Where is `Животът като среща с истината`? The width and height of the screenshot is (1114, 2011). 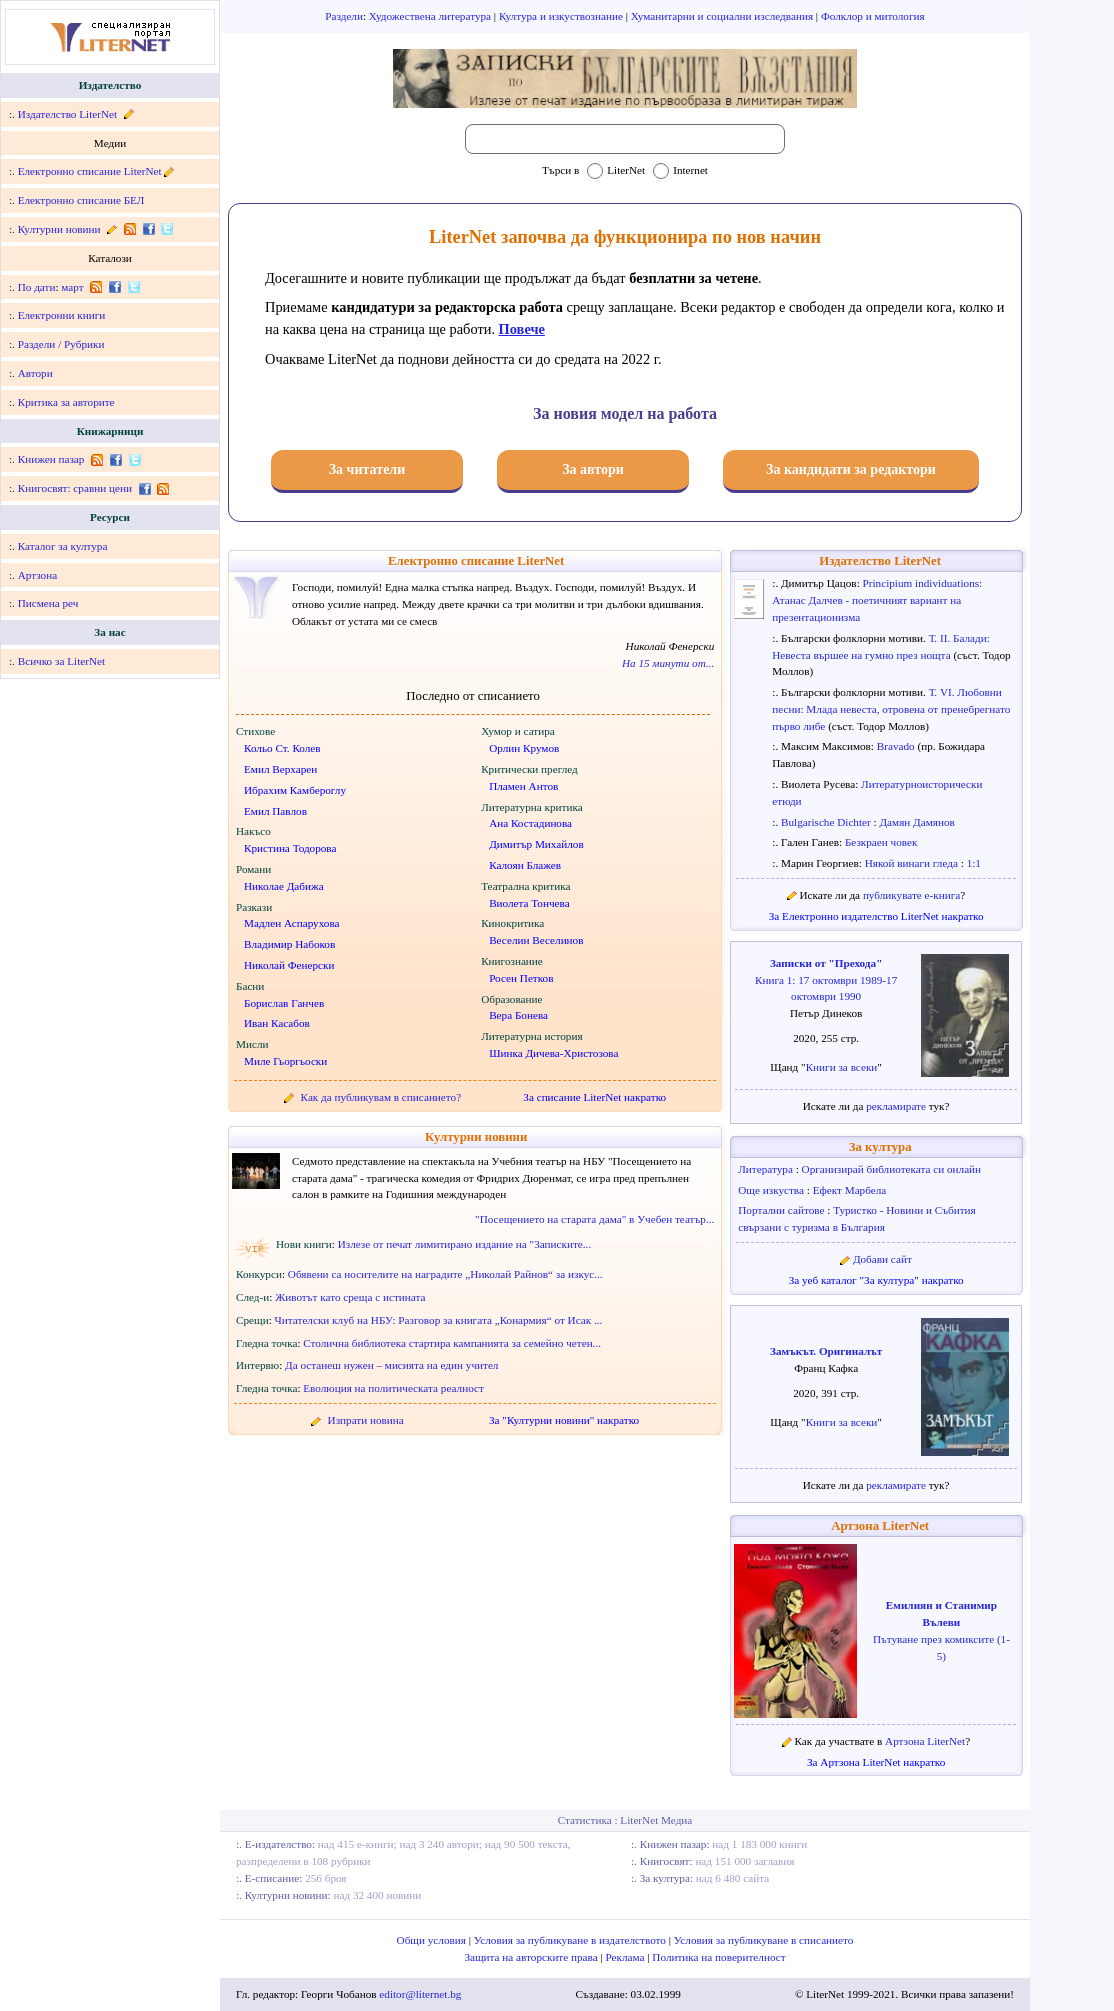 Животът като среща с истината is located at coordinates (350, 1297).